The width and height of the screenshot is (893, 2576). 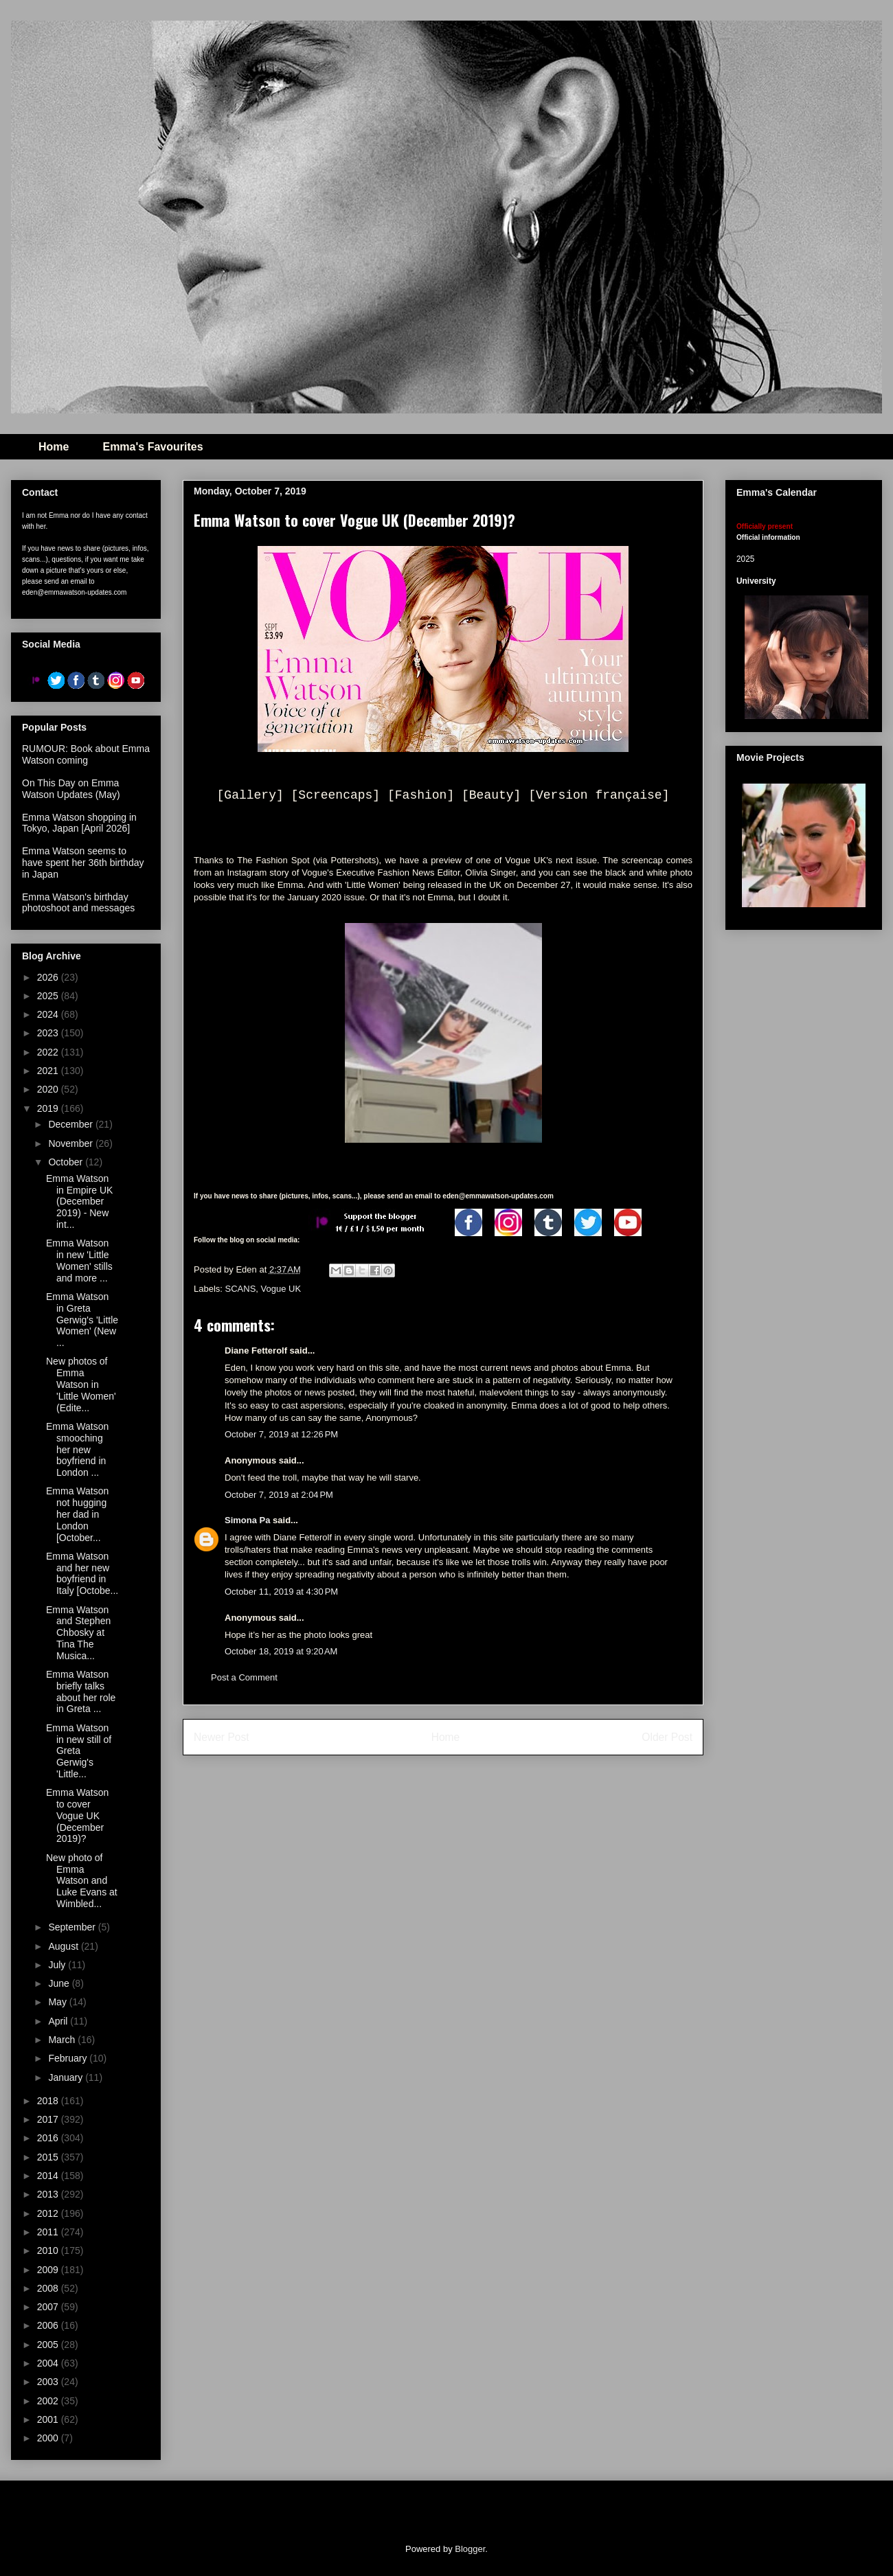 What do you see at coordinates (279, 1495) in the screenshot?
I see `October 7, 2019 at 2:04 PM` at bounding box center [279, 1495].